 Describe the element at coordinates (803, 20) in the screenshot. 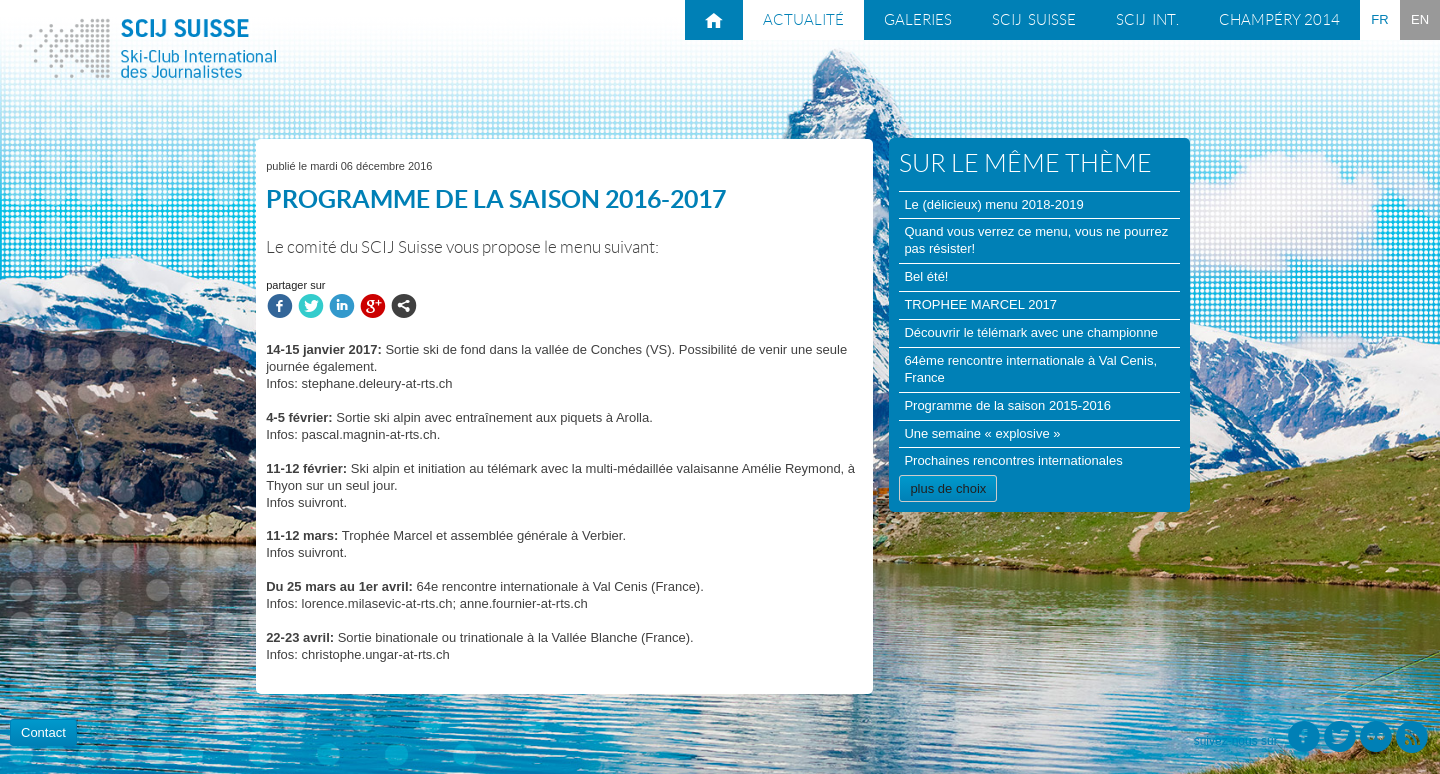

I see `Actualité` at that location.